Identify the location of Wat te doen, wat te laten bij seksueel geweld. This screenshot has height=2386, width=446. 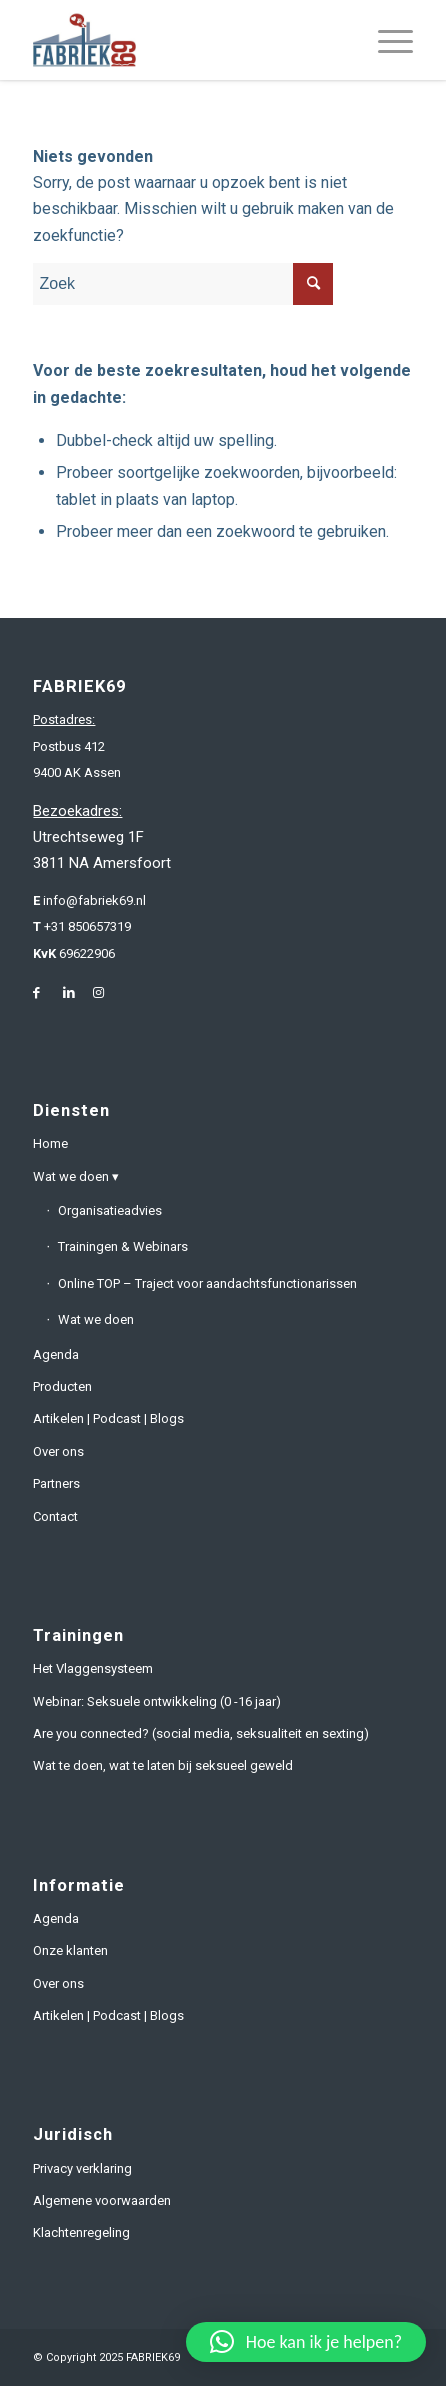
(163, 1765).